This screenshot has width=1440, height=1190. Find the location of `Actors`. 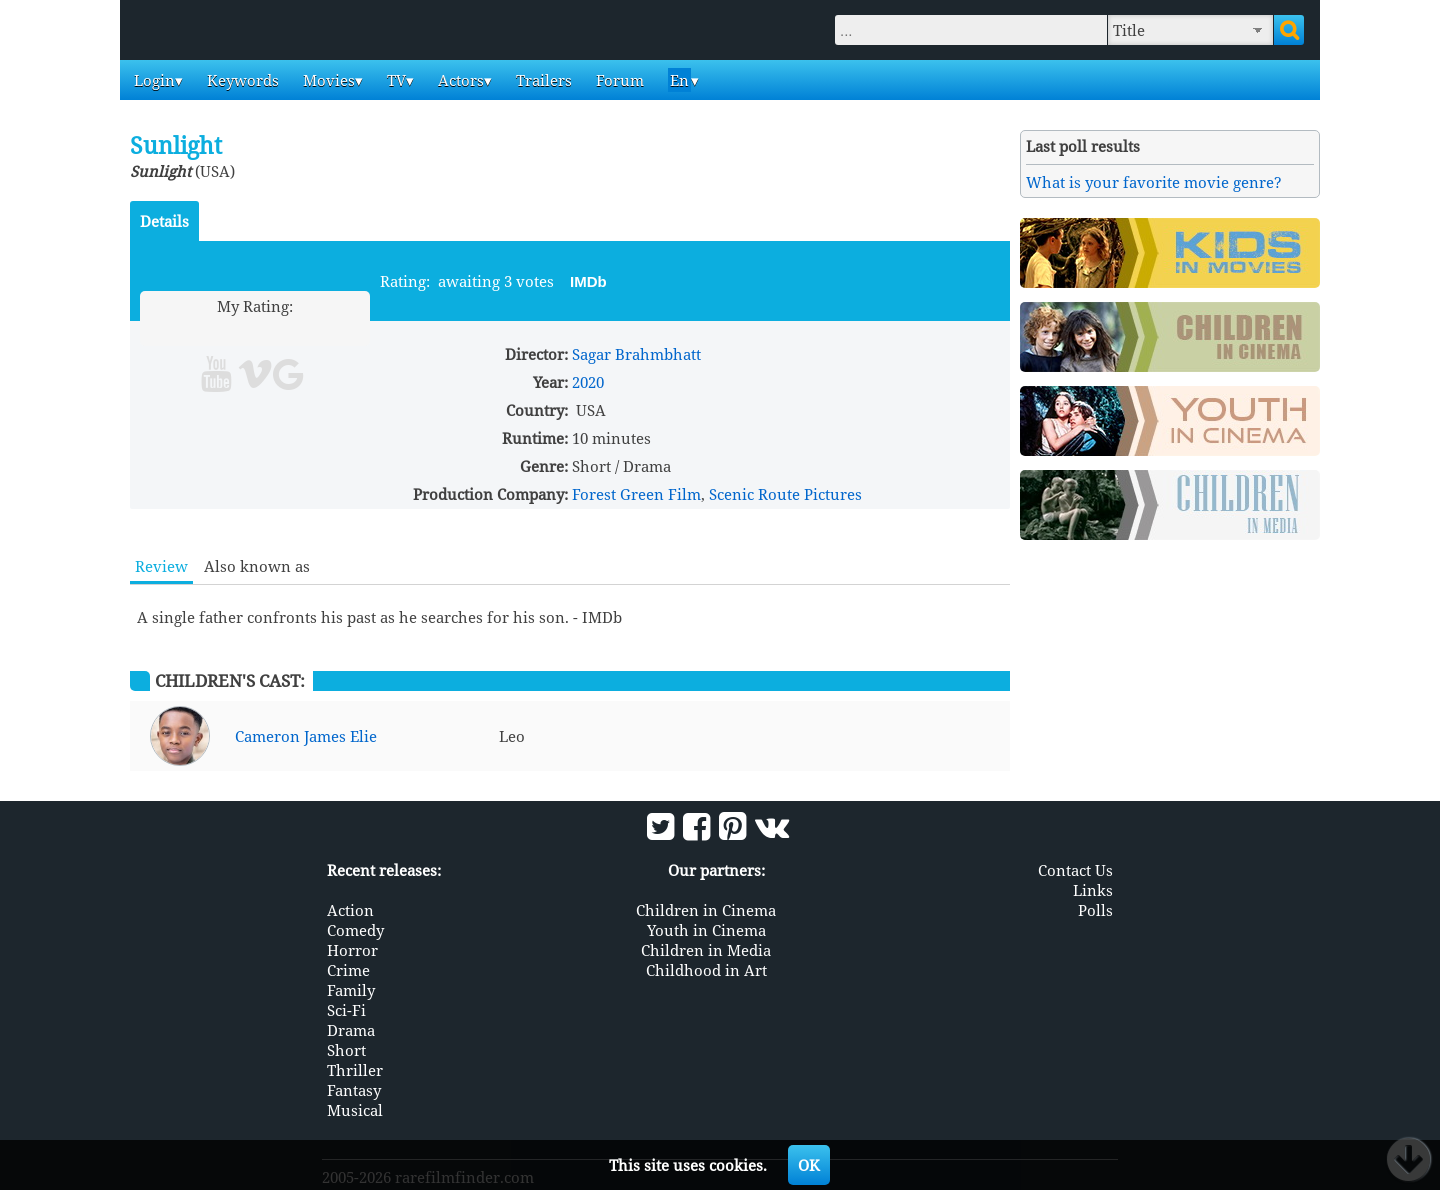

Actors is located at coordinates (459, 80).